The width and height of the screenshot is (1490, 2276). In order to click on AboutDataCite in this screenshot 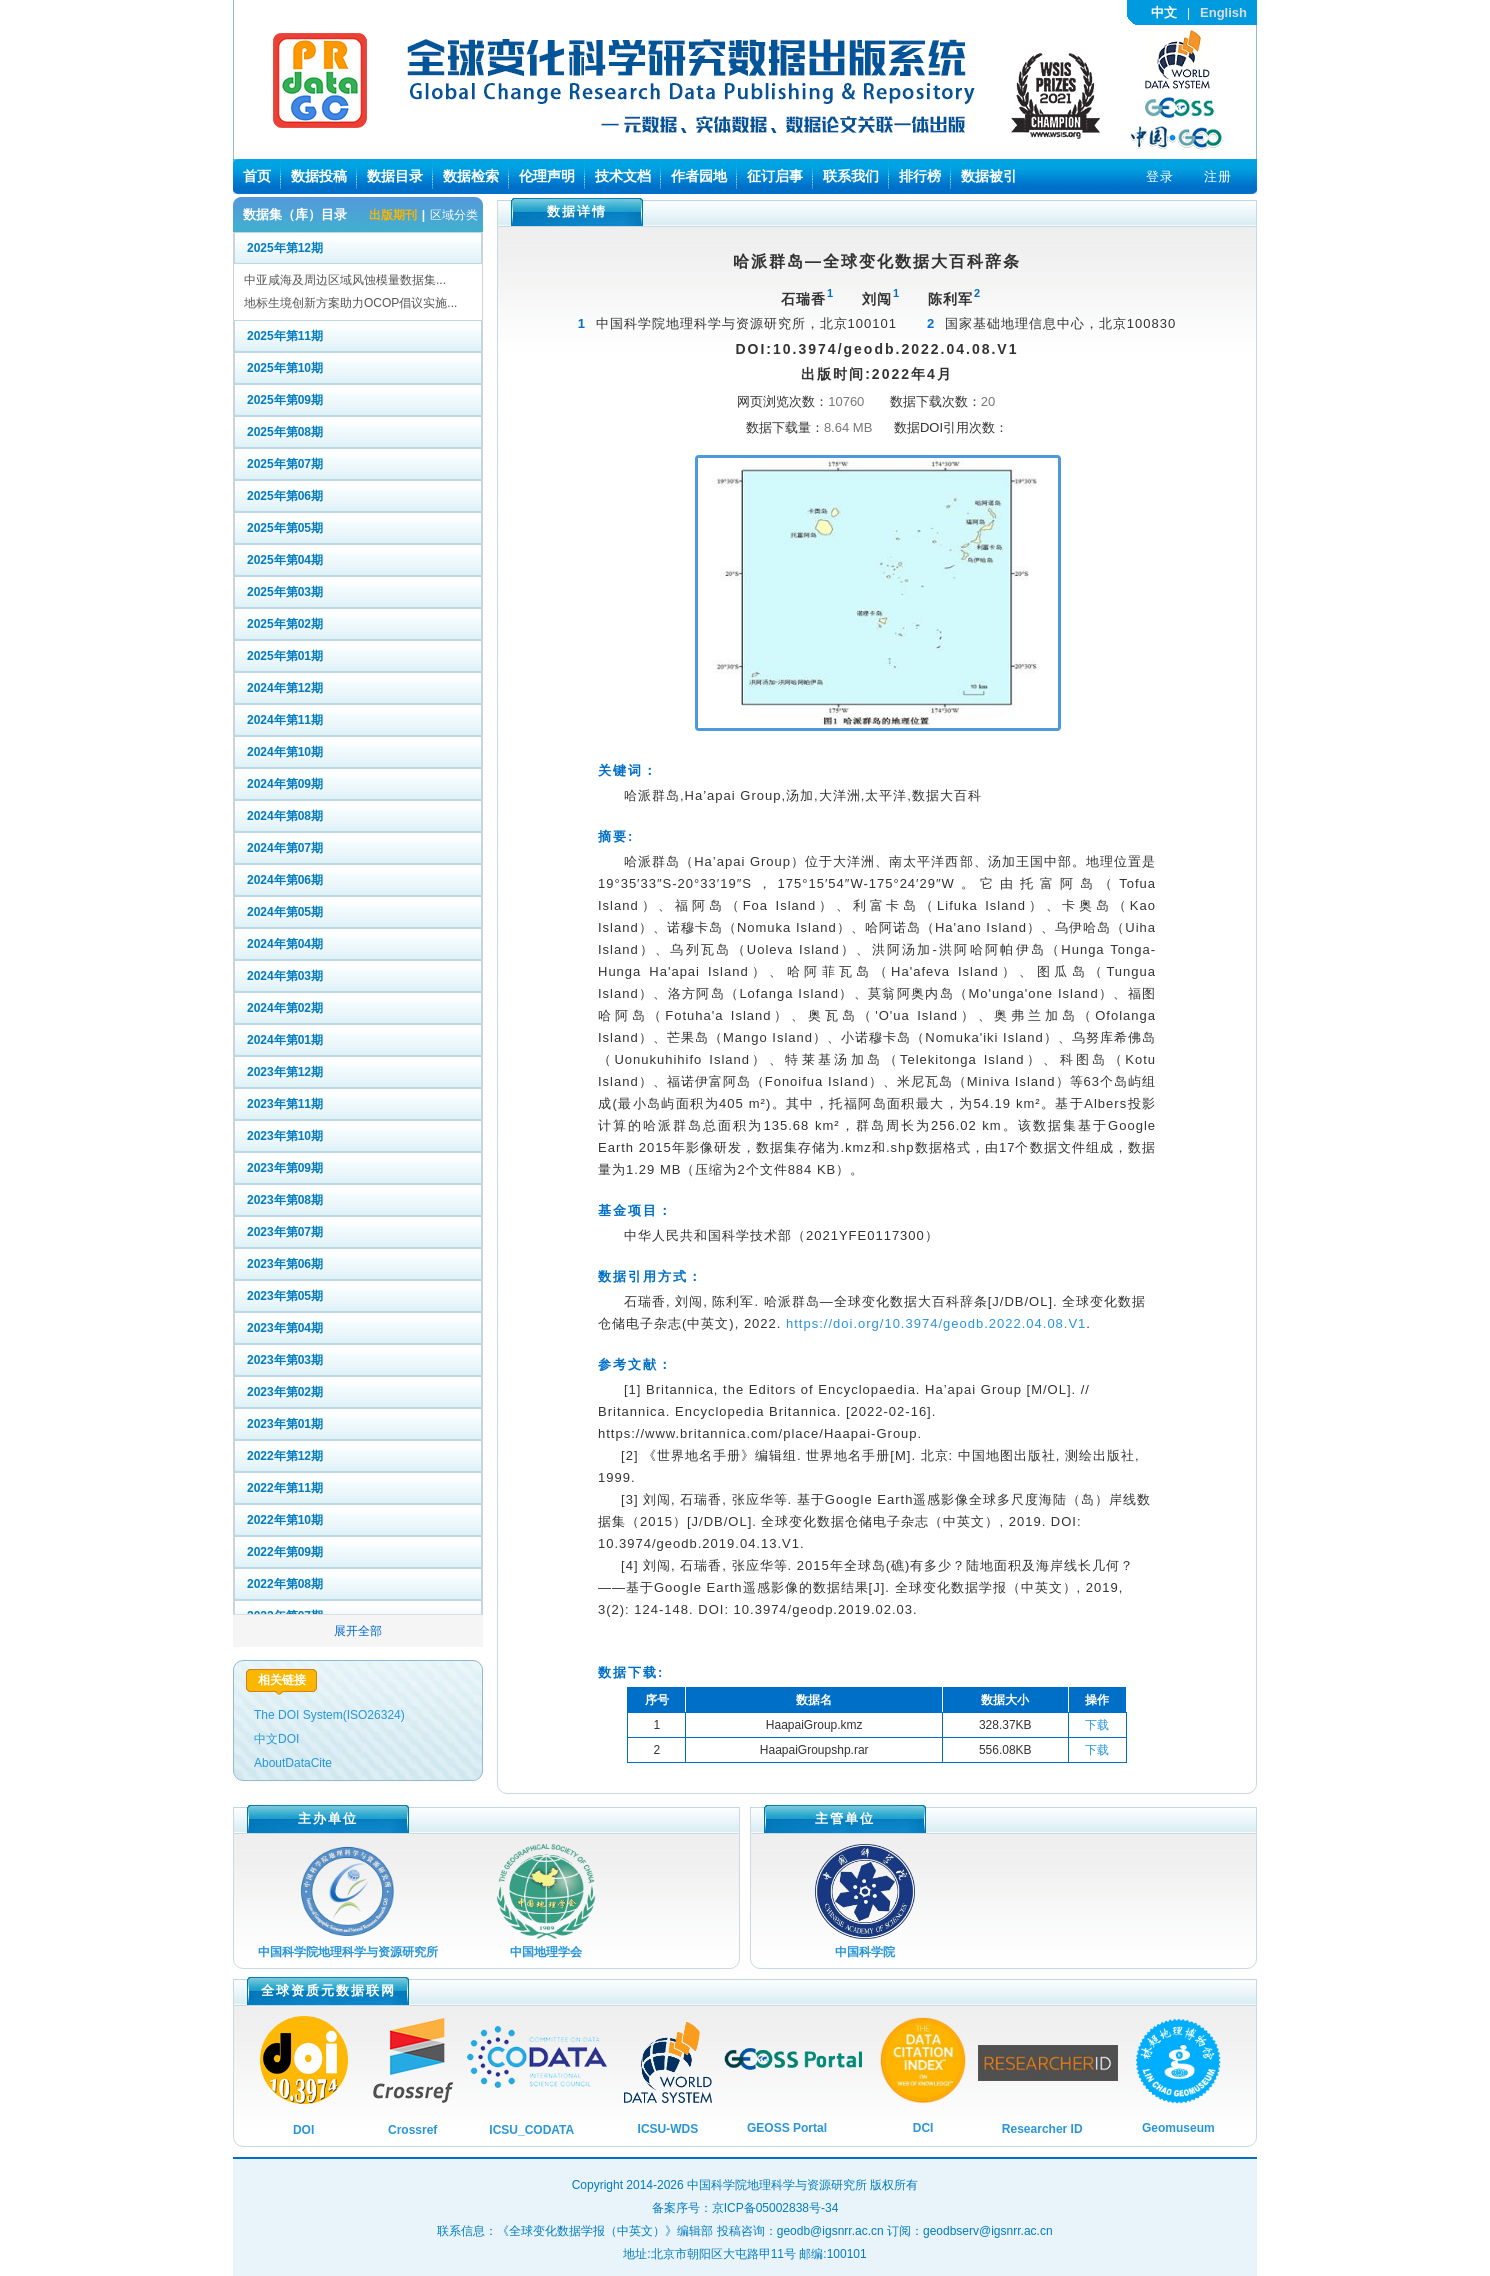, I will do `click(293, 1763)`.